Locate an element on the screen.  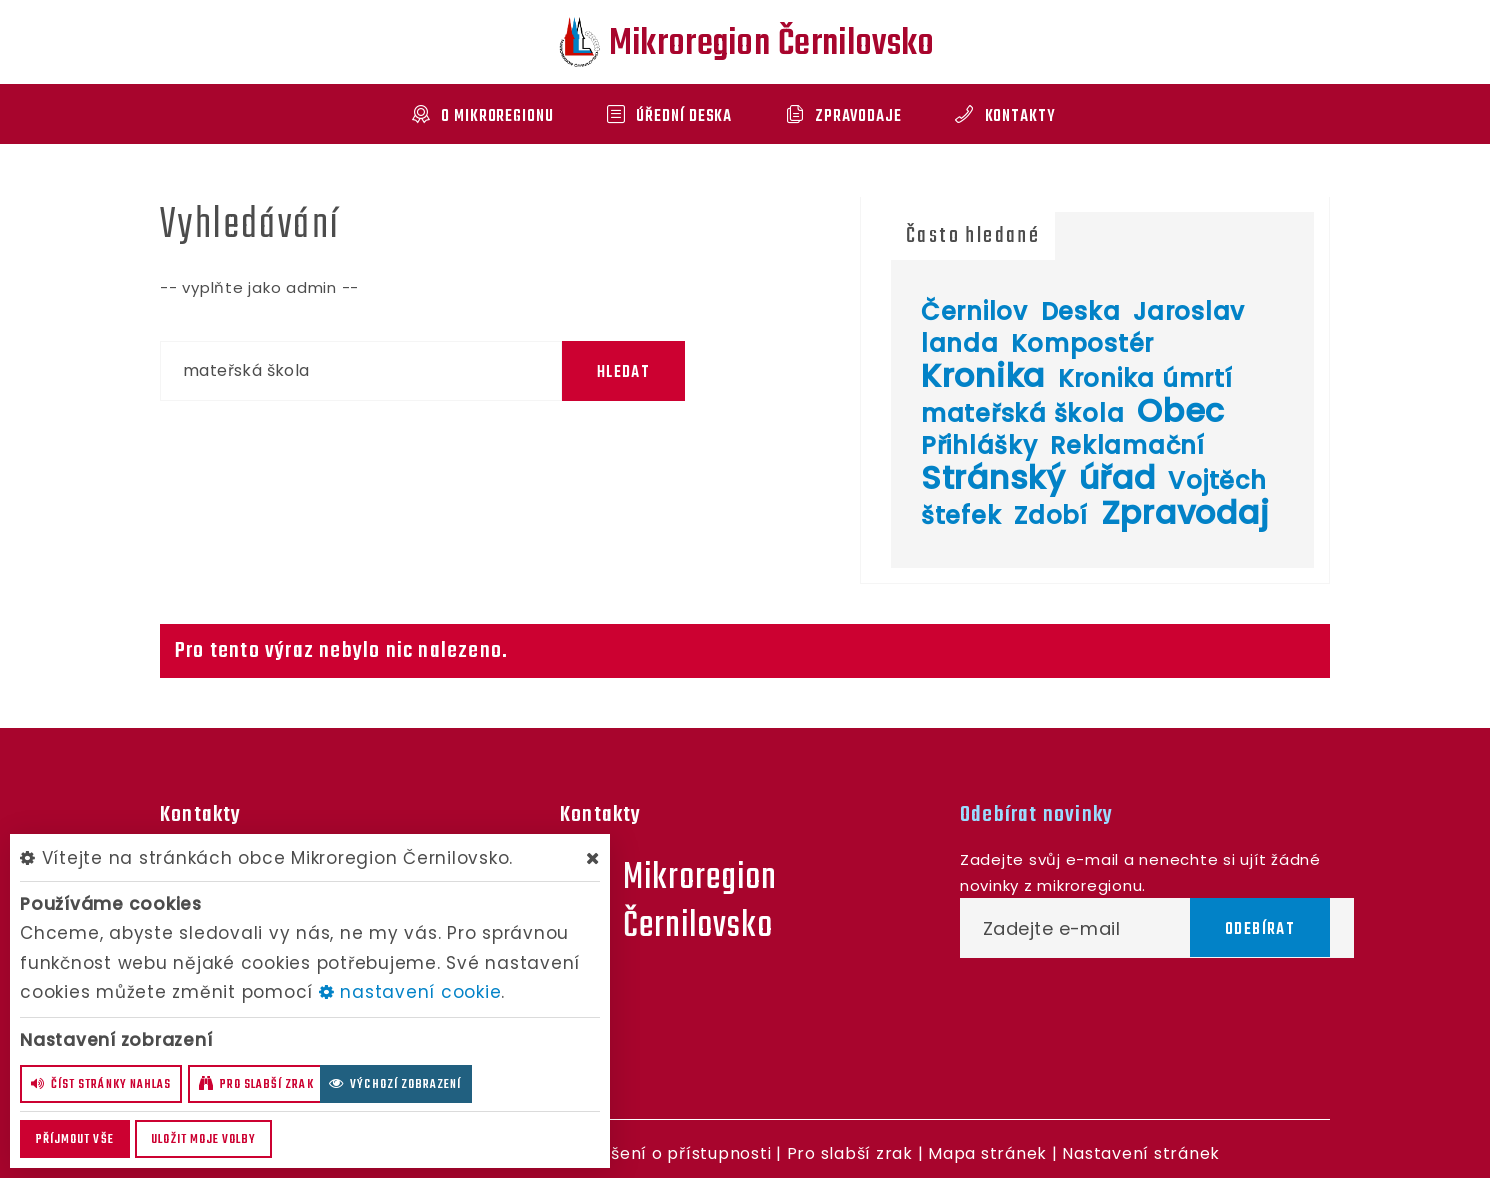
Deska is located at coordinates (1081, 311).